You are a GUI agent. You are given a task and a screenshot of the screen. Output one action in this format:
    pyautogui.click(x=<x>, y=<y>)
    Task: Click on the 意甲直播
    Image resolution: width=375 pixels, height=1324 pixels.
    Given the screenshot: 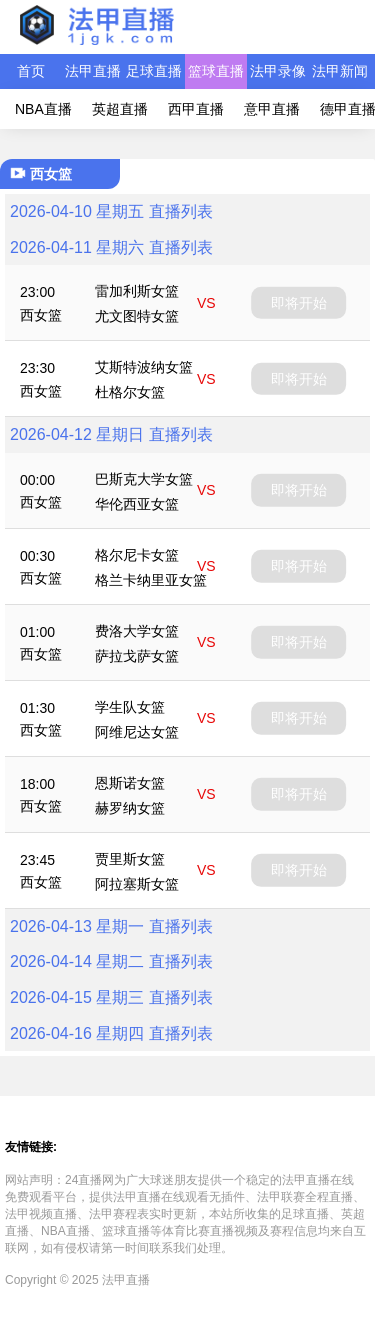 What is the action you would take?
    pyautogui.click(x=272, y=109)
    